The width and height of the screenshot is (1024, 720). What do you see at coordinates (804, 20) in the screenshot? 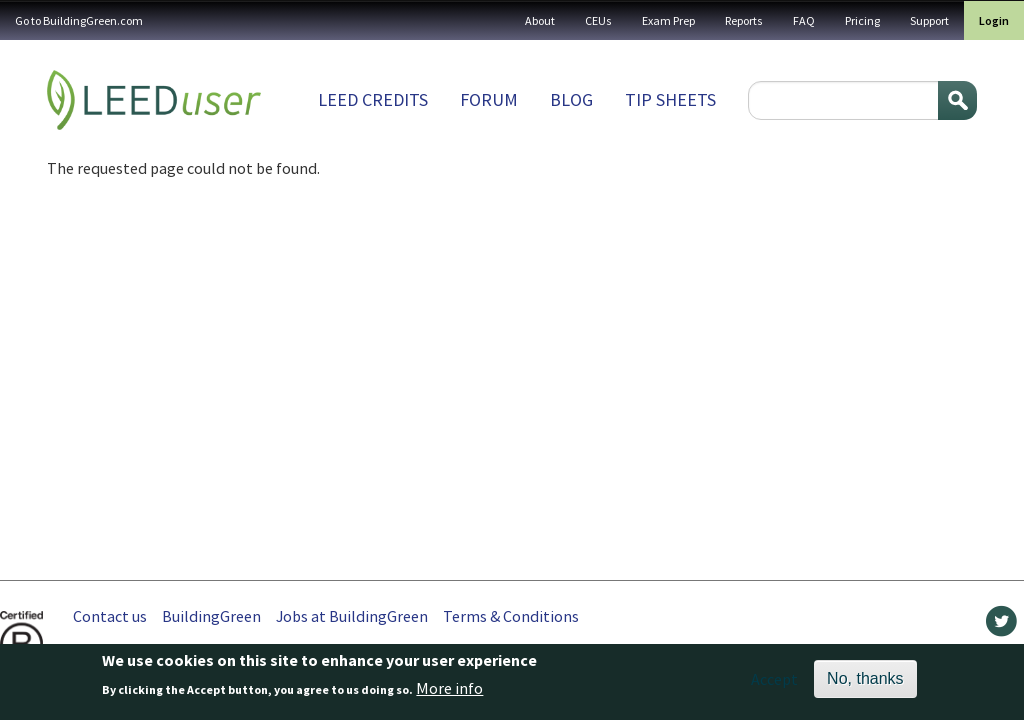
I see `FAQ` at bounding box center [804, 20].